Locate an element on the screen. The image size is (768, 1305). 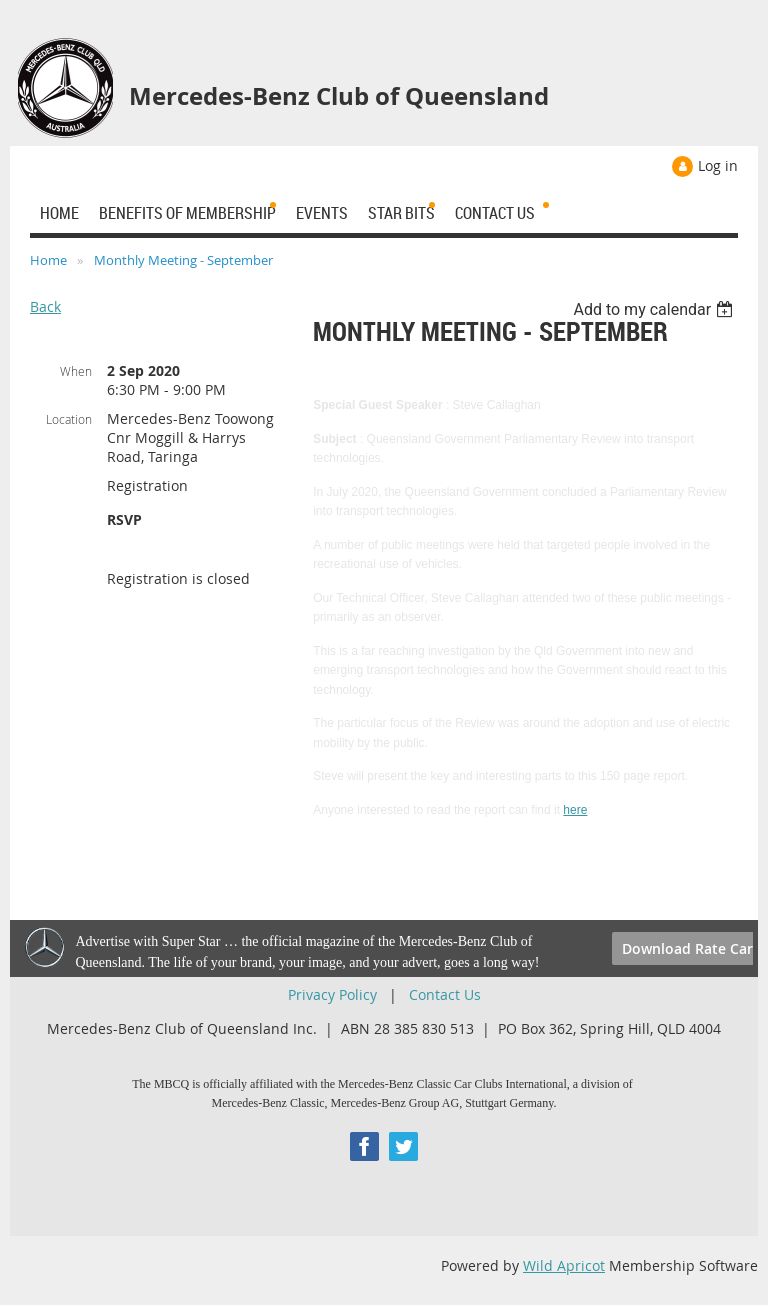
Privacy Policy is located at coordinates (332, 994).